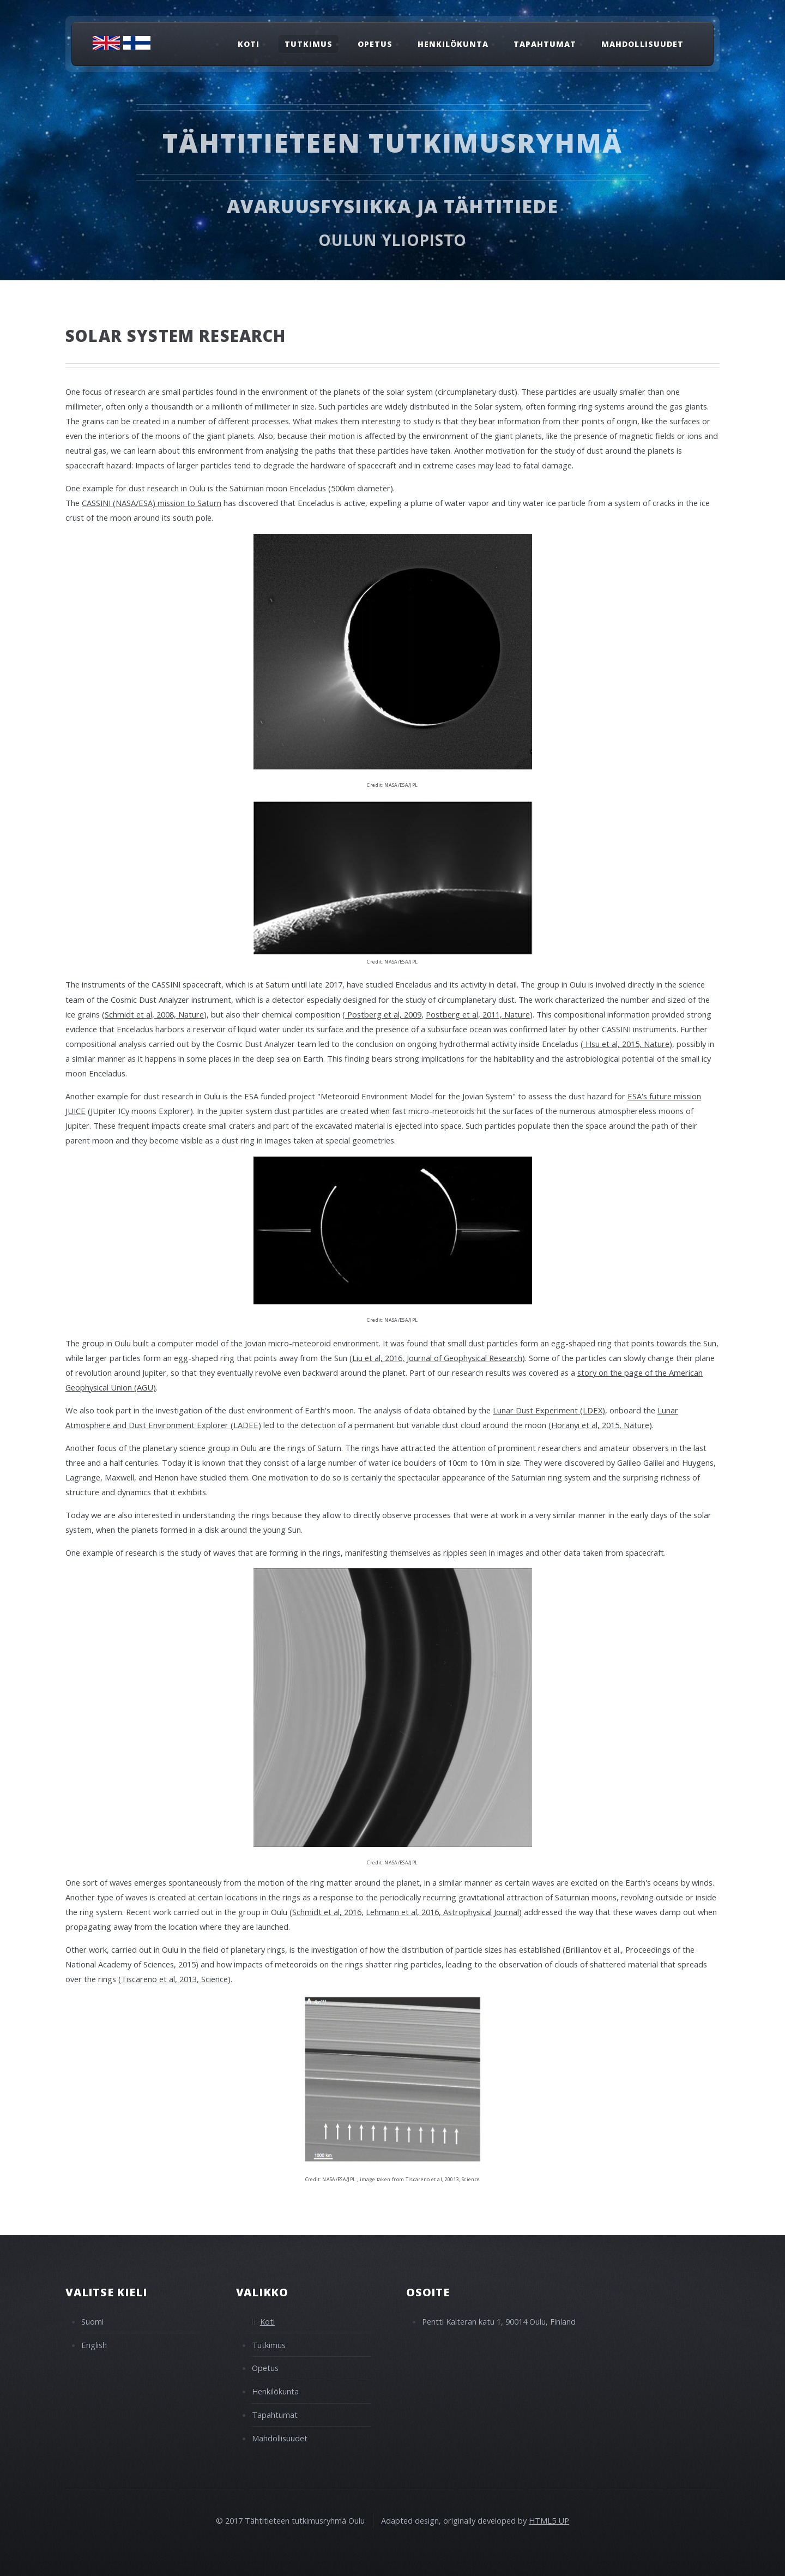 The image size is (785, 2576). I want to click on Tapahtumat, so click(545, 44).